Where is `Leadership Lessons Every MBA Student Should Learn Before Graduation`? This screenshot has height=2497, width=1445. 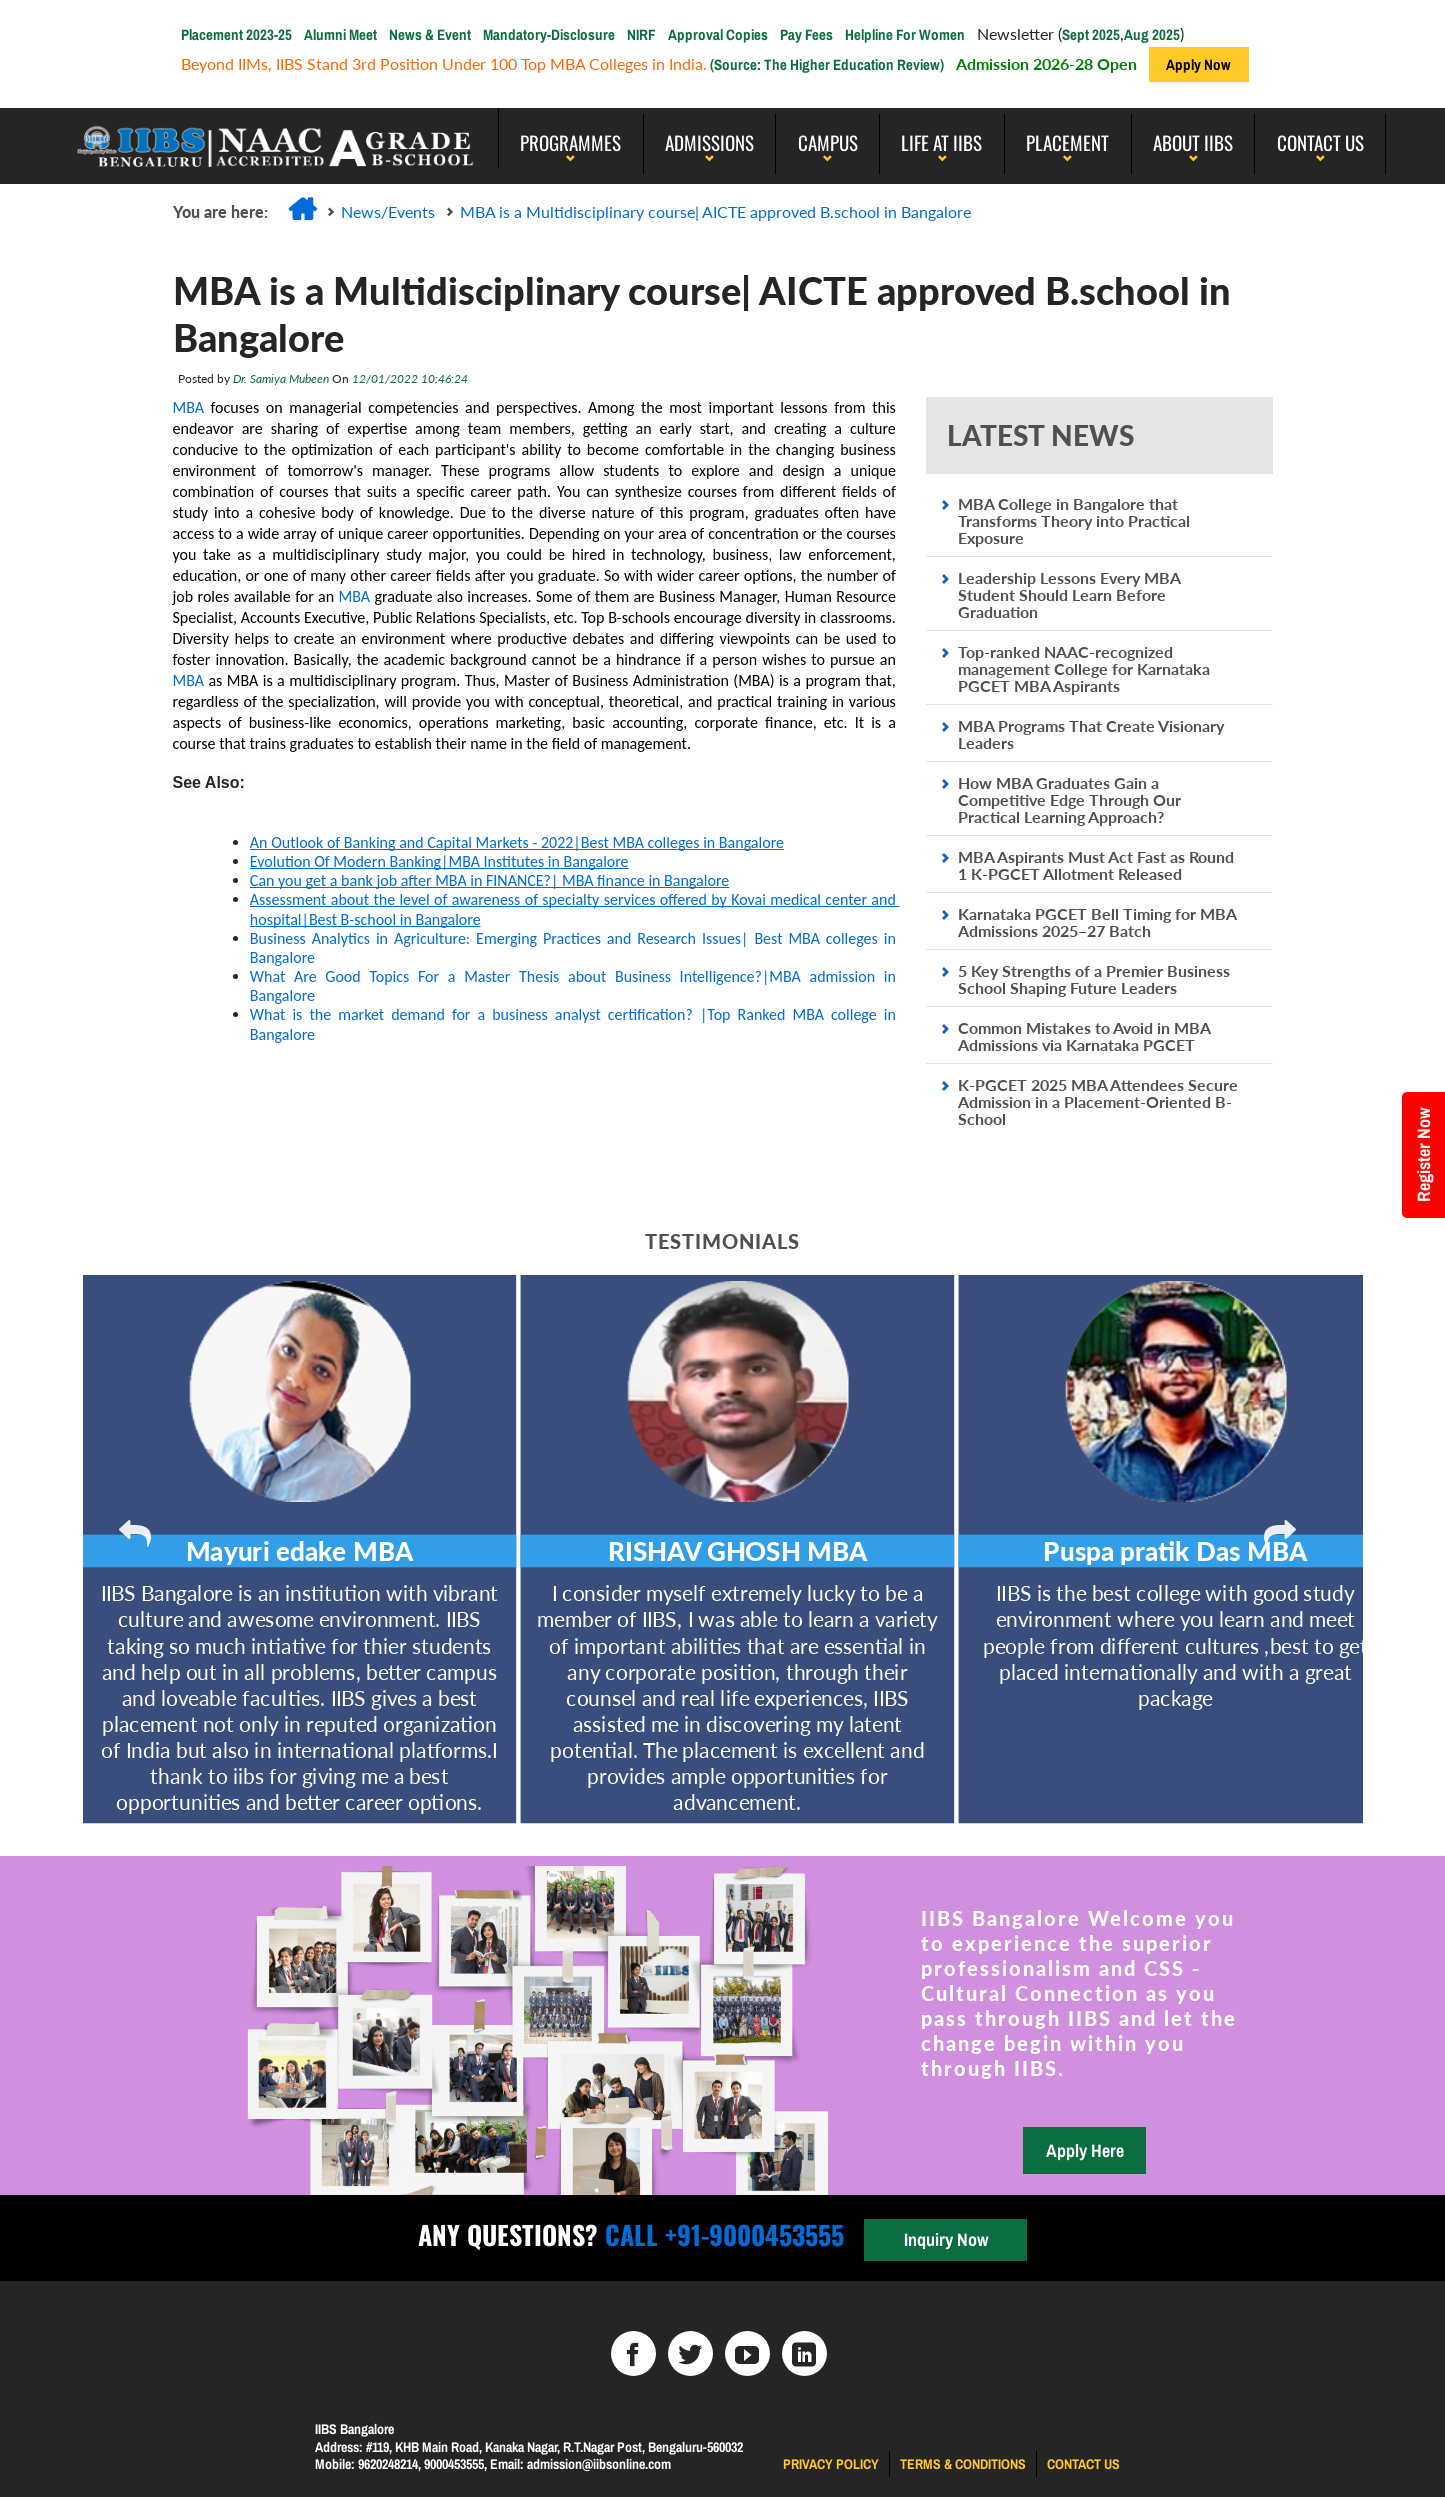 Leadership Lessons Every MBA Student Should Learn Before Graduation is located at coordinates (1069, 594).